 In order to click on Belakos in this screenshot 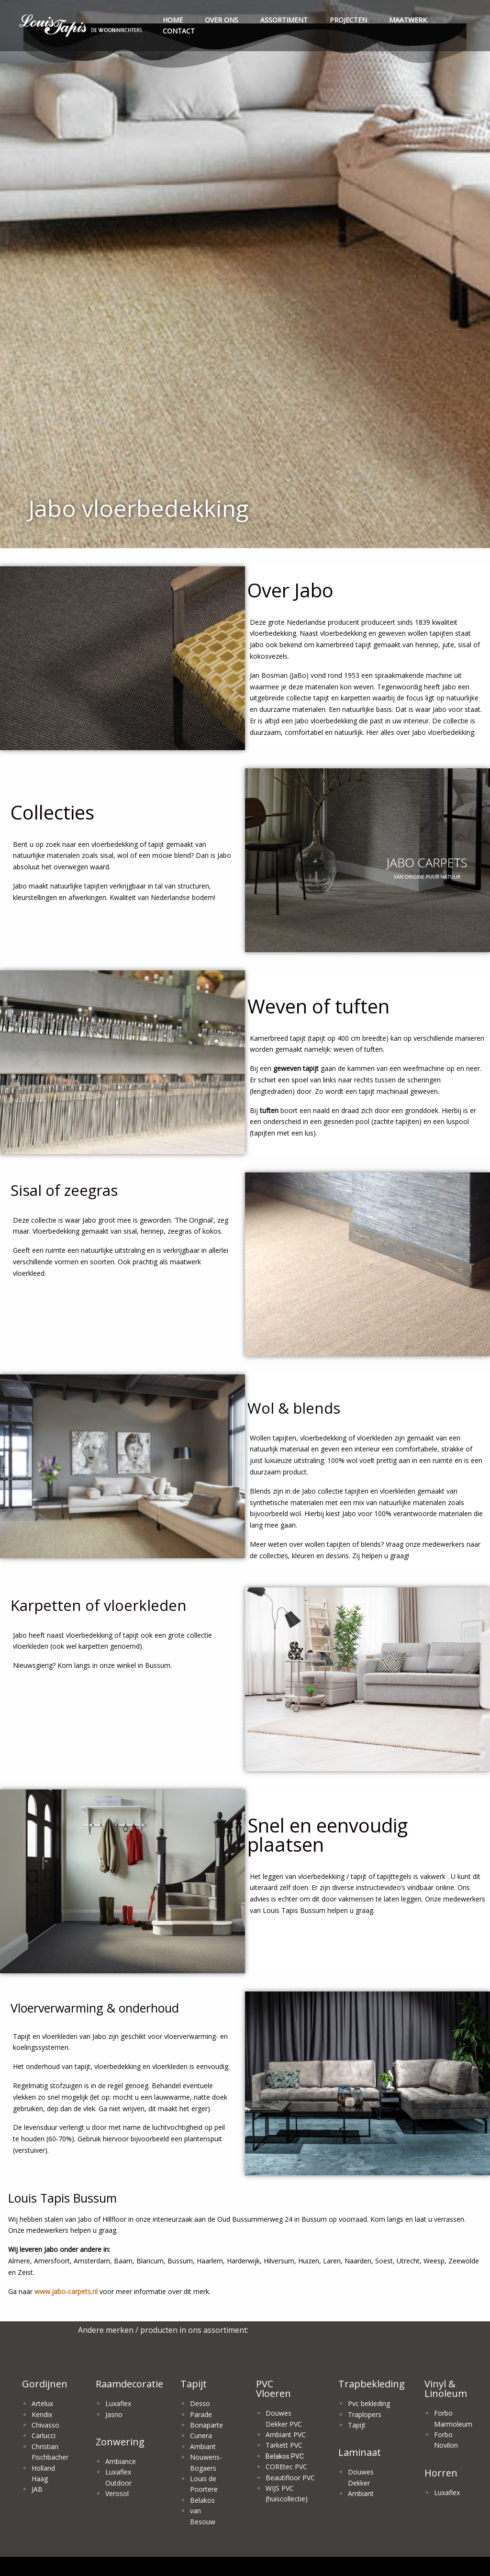, I will do `click(202, 2500)`.